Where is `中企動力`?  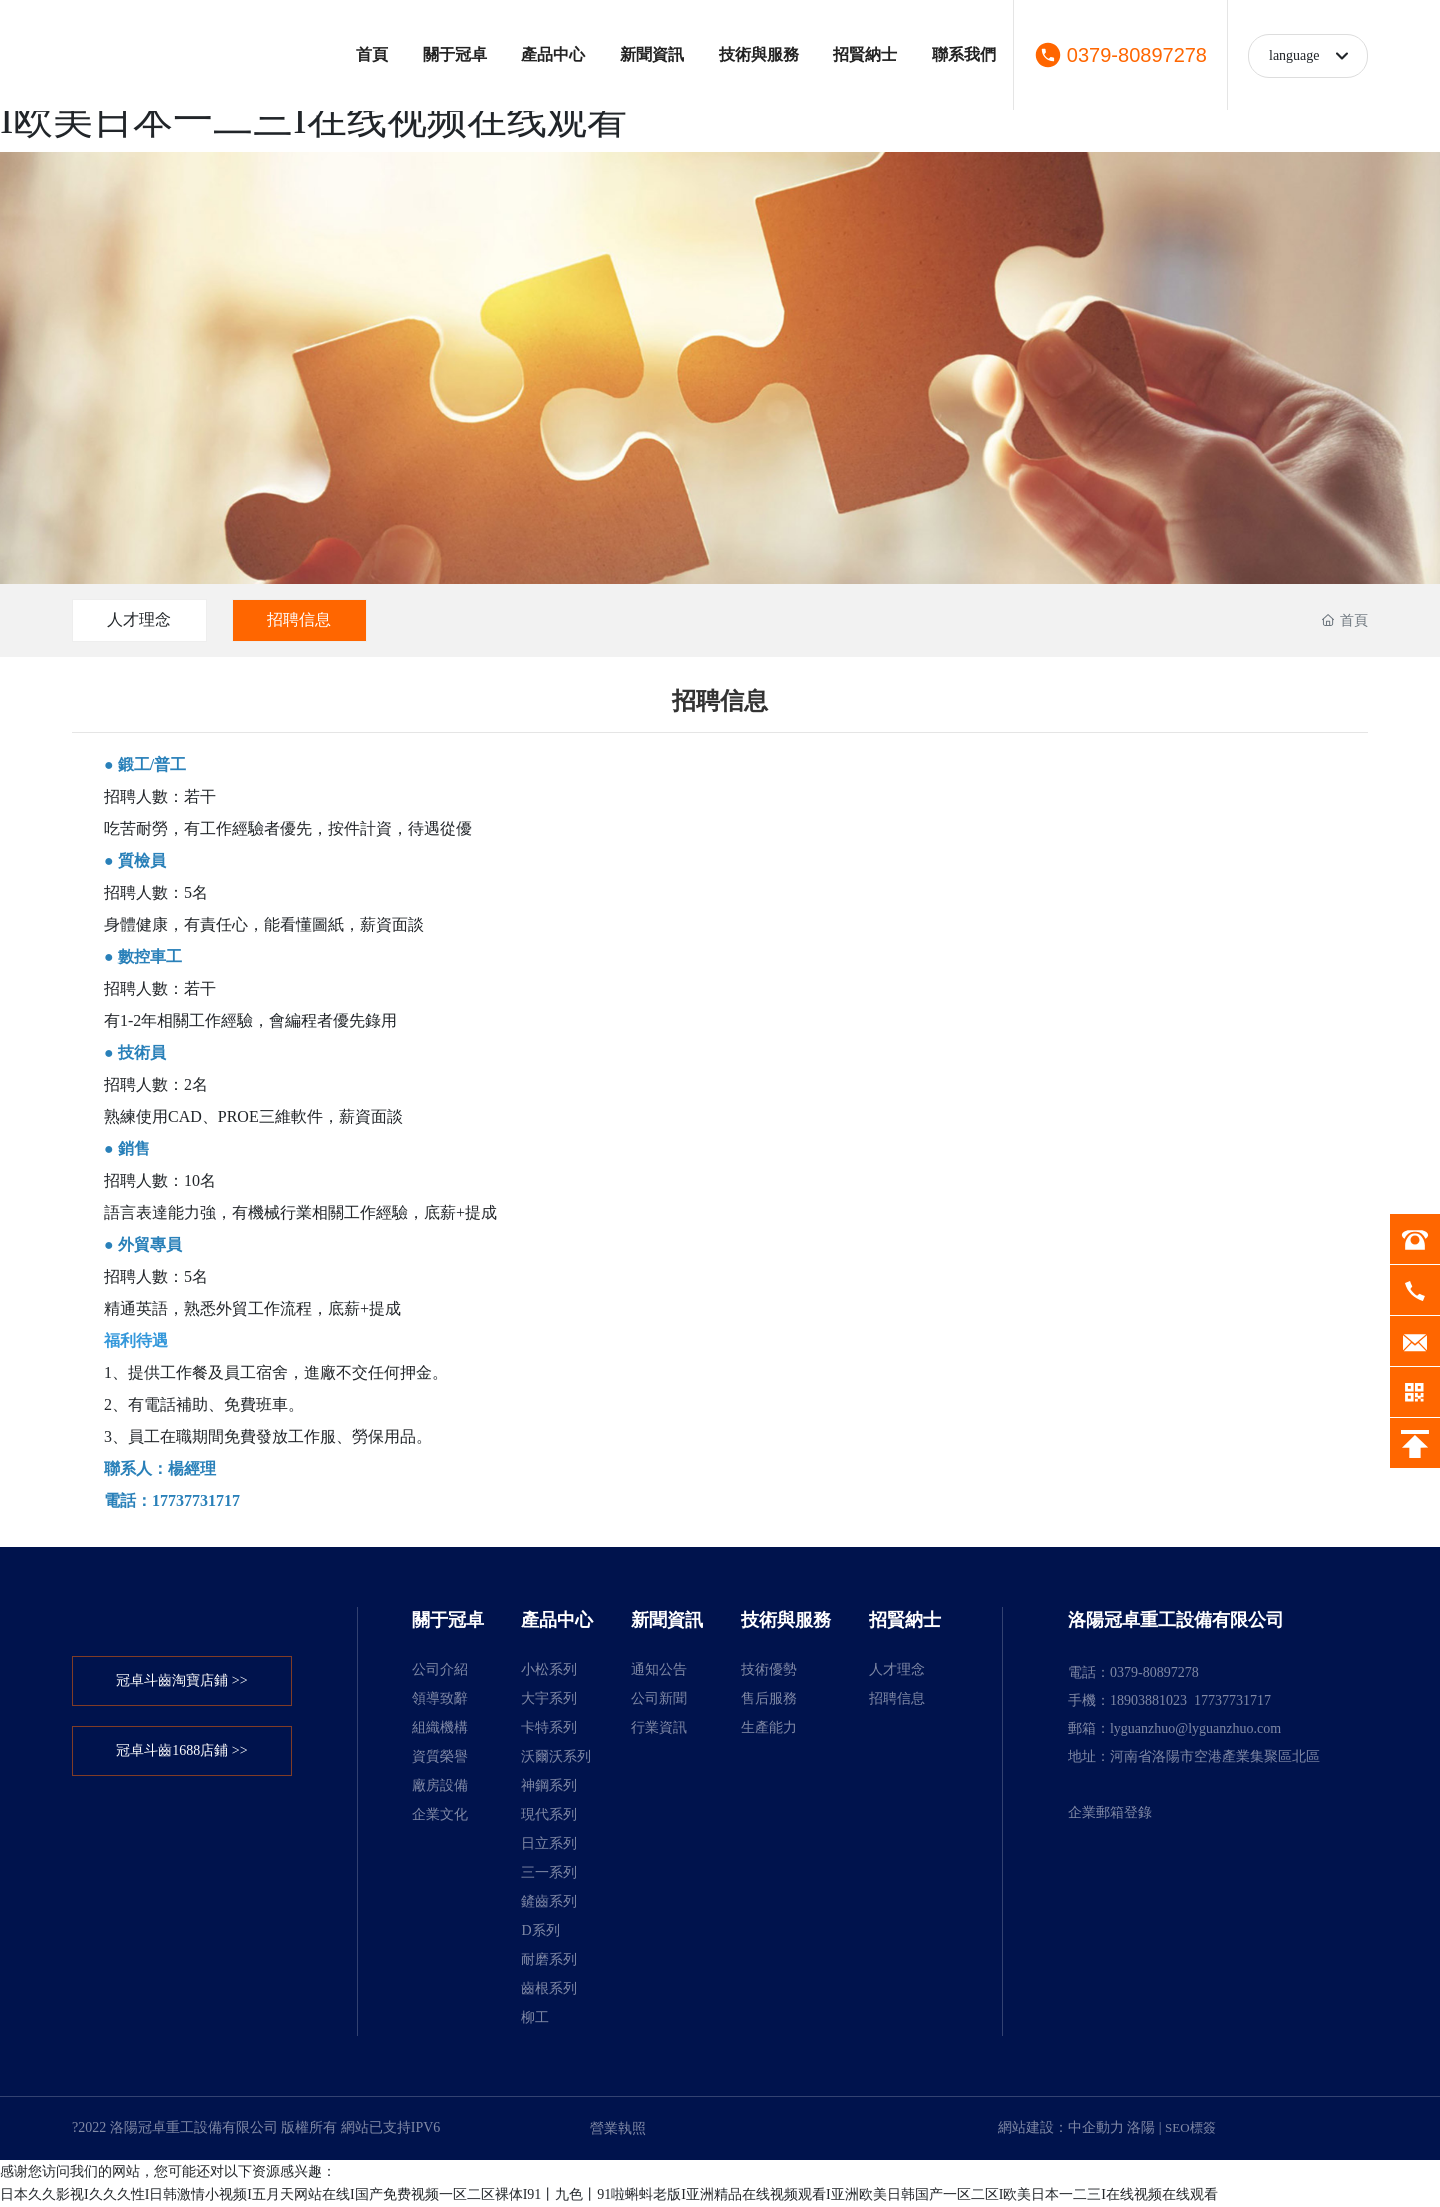
中企動力 is located at coordinates (1096, 2127).